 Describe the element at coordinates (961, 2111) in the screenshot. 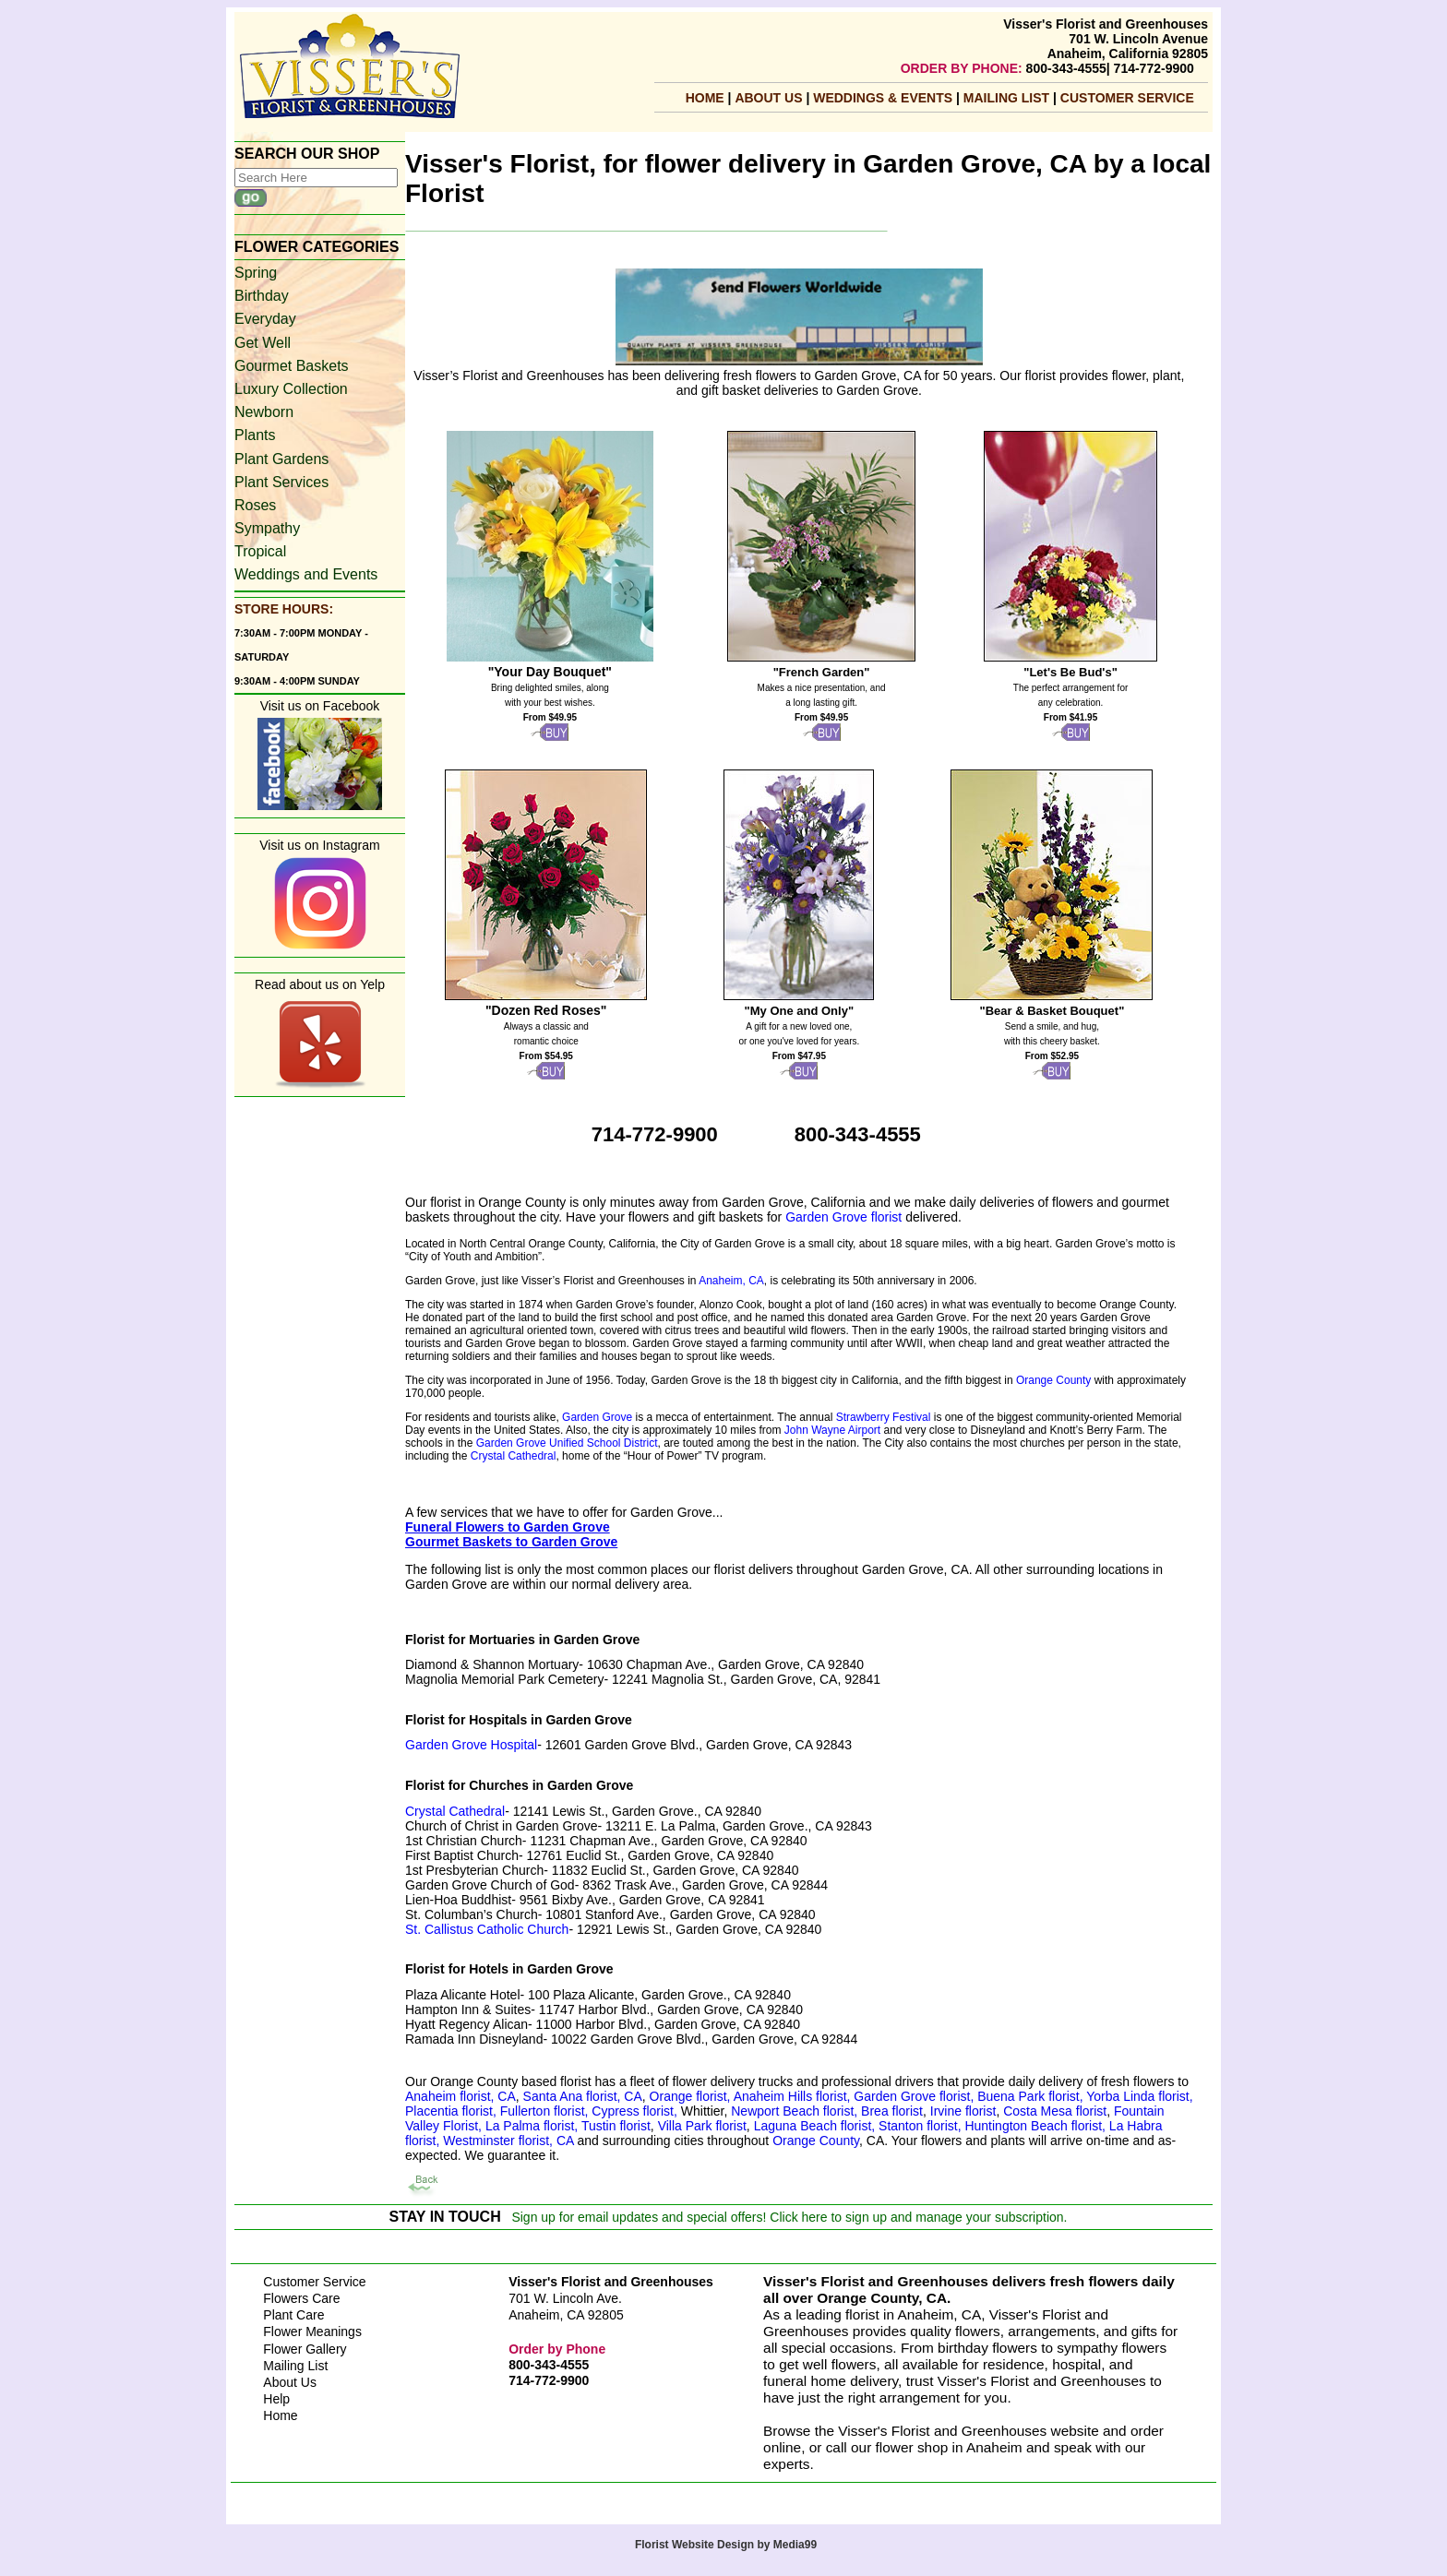

I see `Irvine florist` at that location.